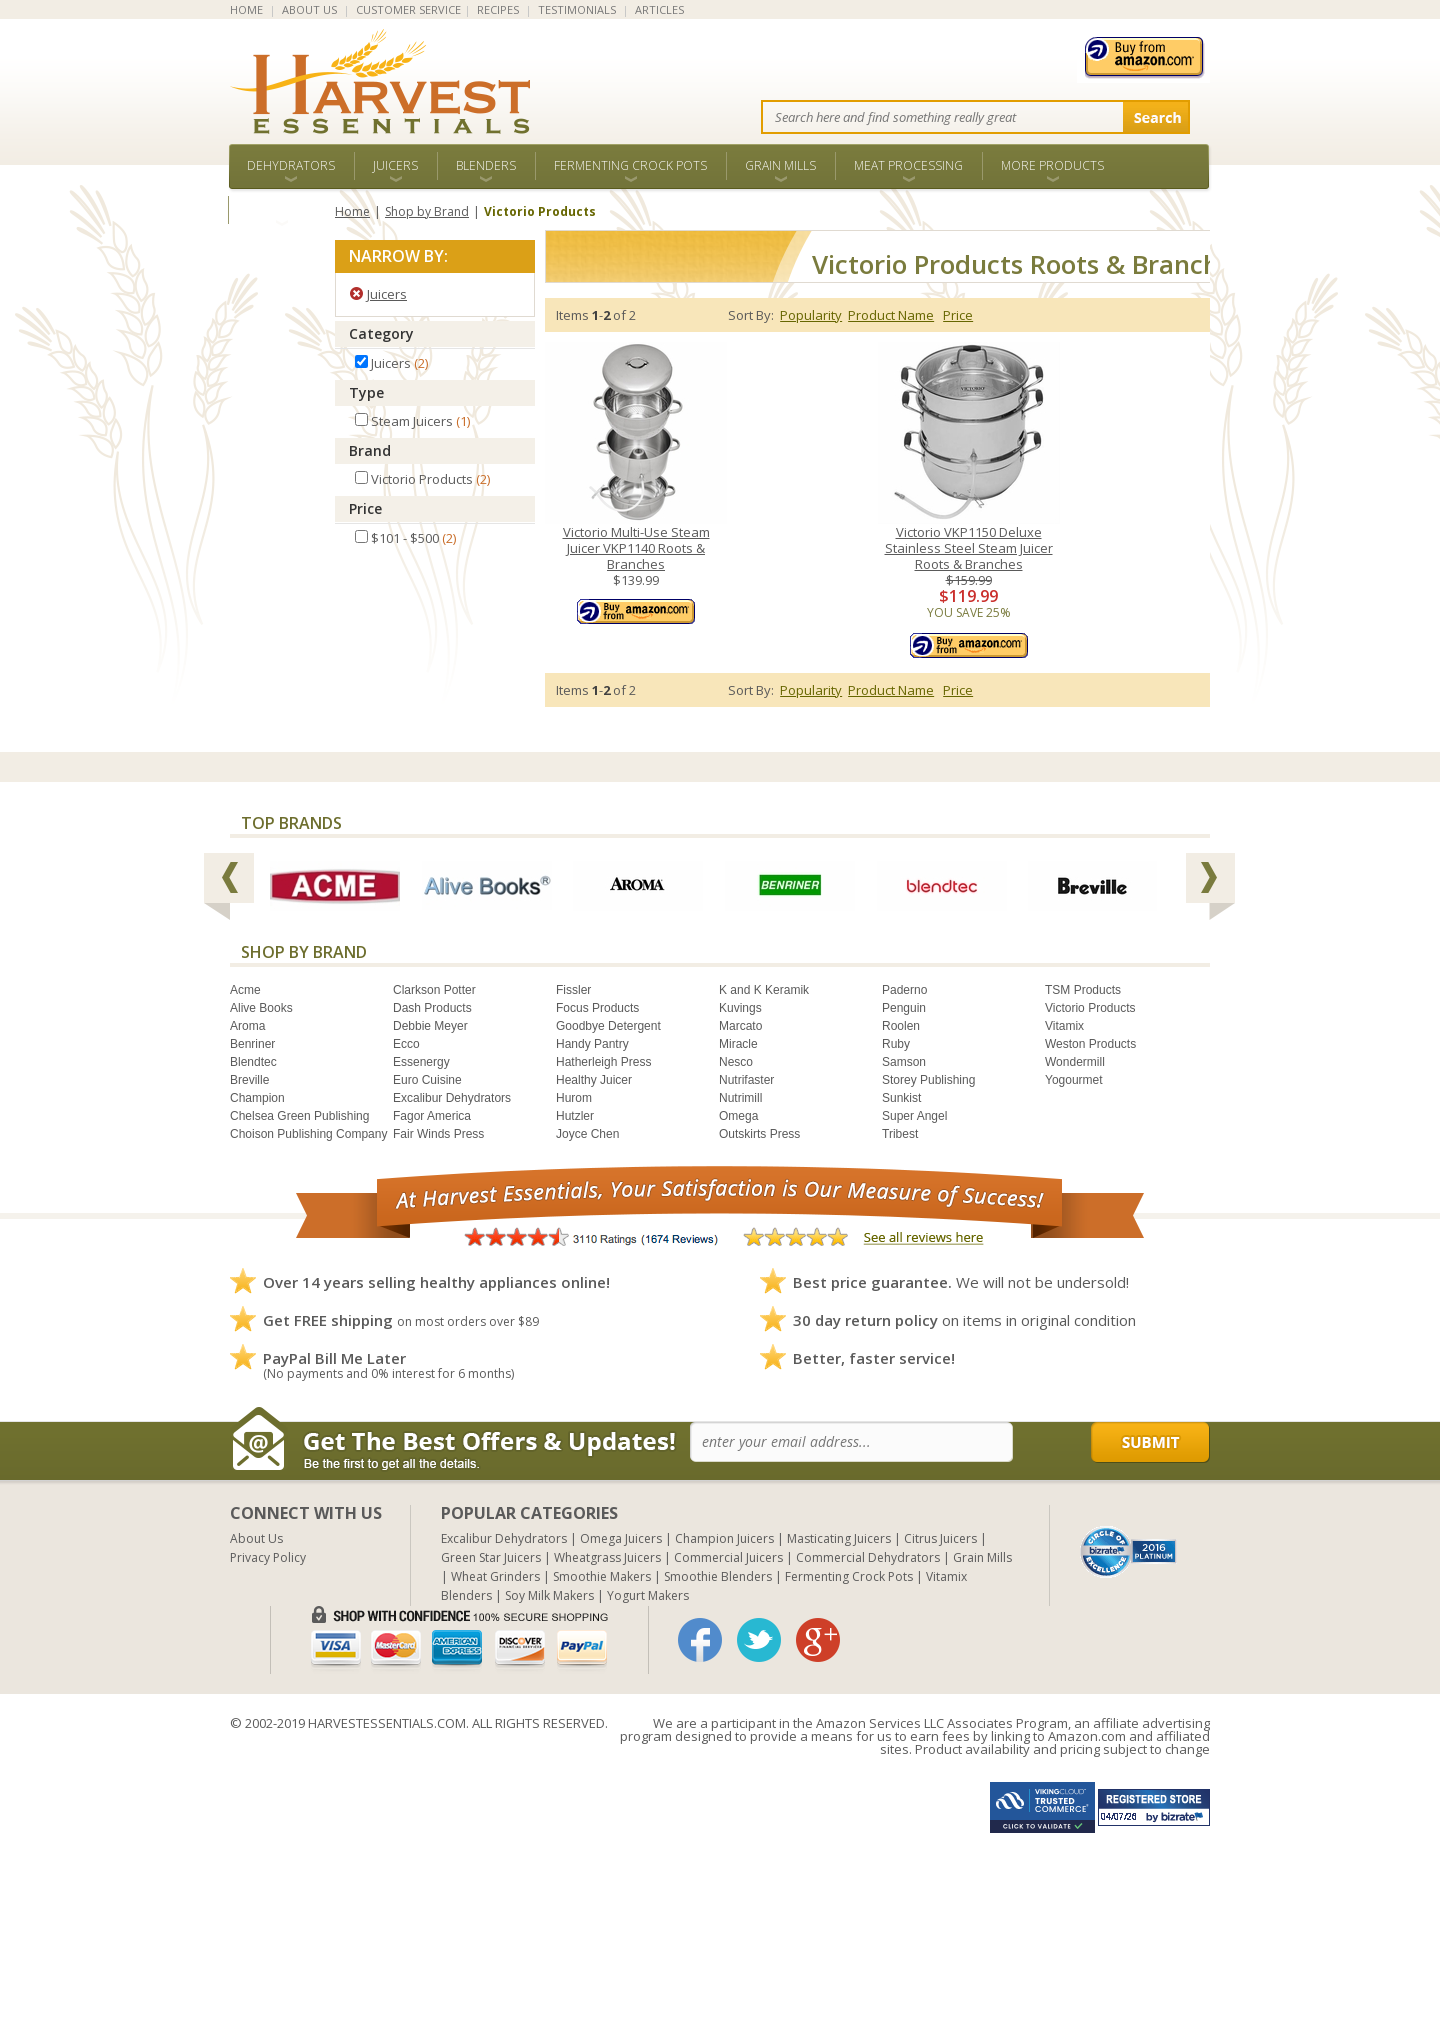 The height and width of the screenshot is (2044, 1440). I want to click on Breville, so click(249, 1080).